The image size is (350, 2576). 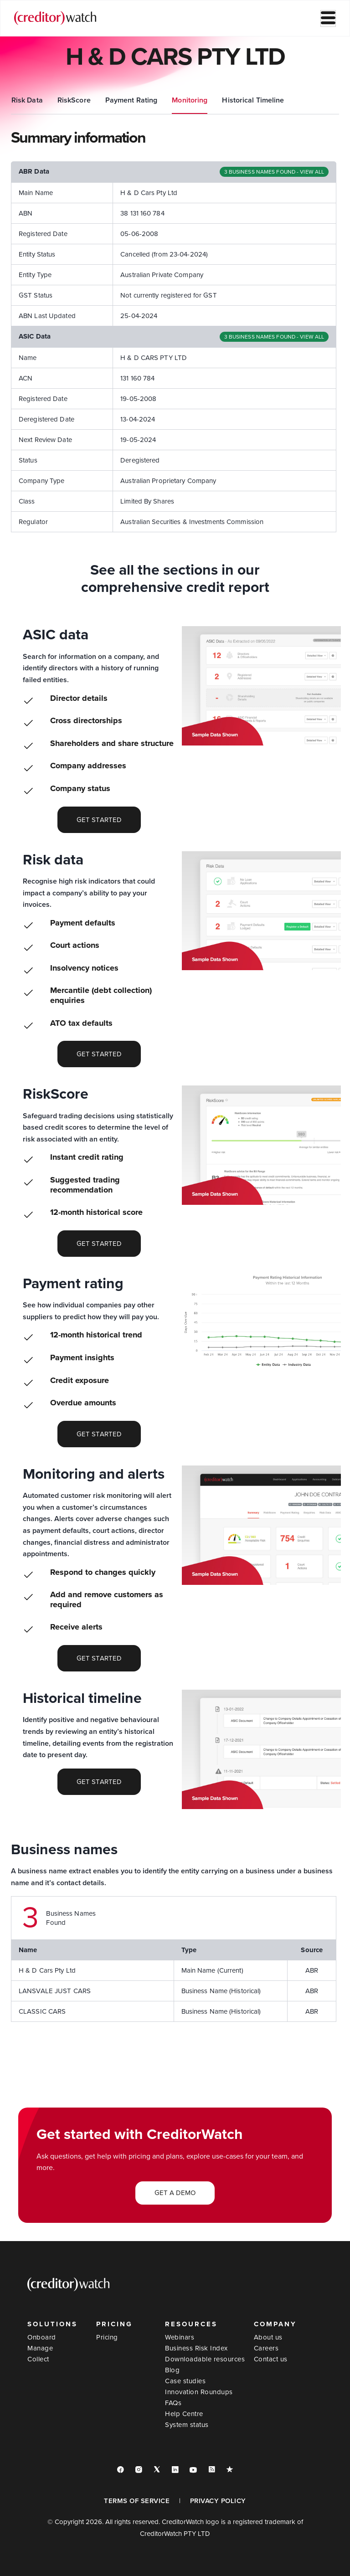 What do you see at coordinates (218, 2501) in the screenshot?
I see `PRIVACY POLICY` at bounding box center [218, 2501].